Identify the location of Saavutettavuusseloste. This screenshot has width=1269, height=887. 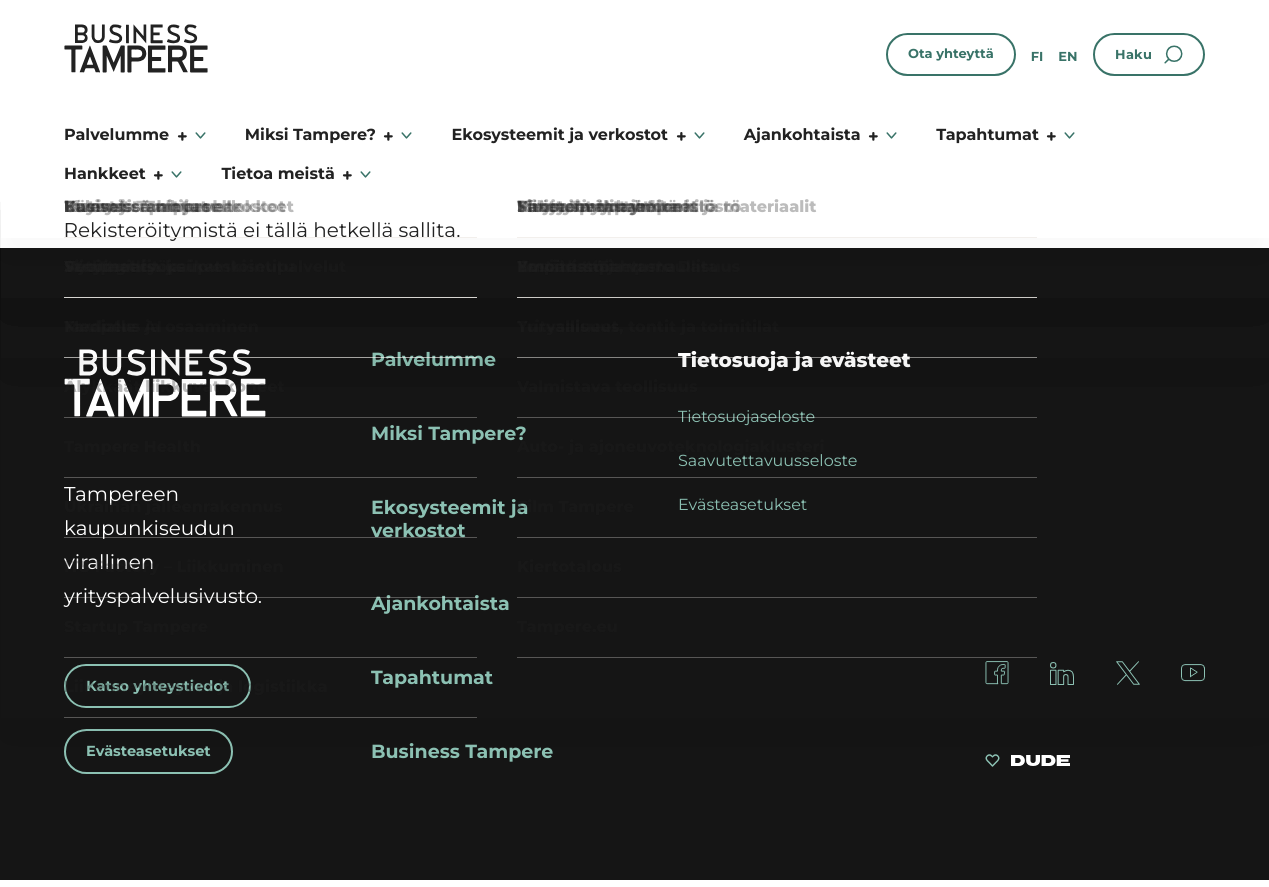
(767, 461).